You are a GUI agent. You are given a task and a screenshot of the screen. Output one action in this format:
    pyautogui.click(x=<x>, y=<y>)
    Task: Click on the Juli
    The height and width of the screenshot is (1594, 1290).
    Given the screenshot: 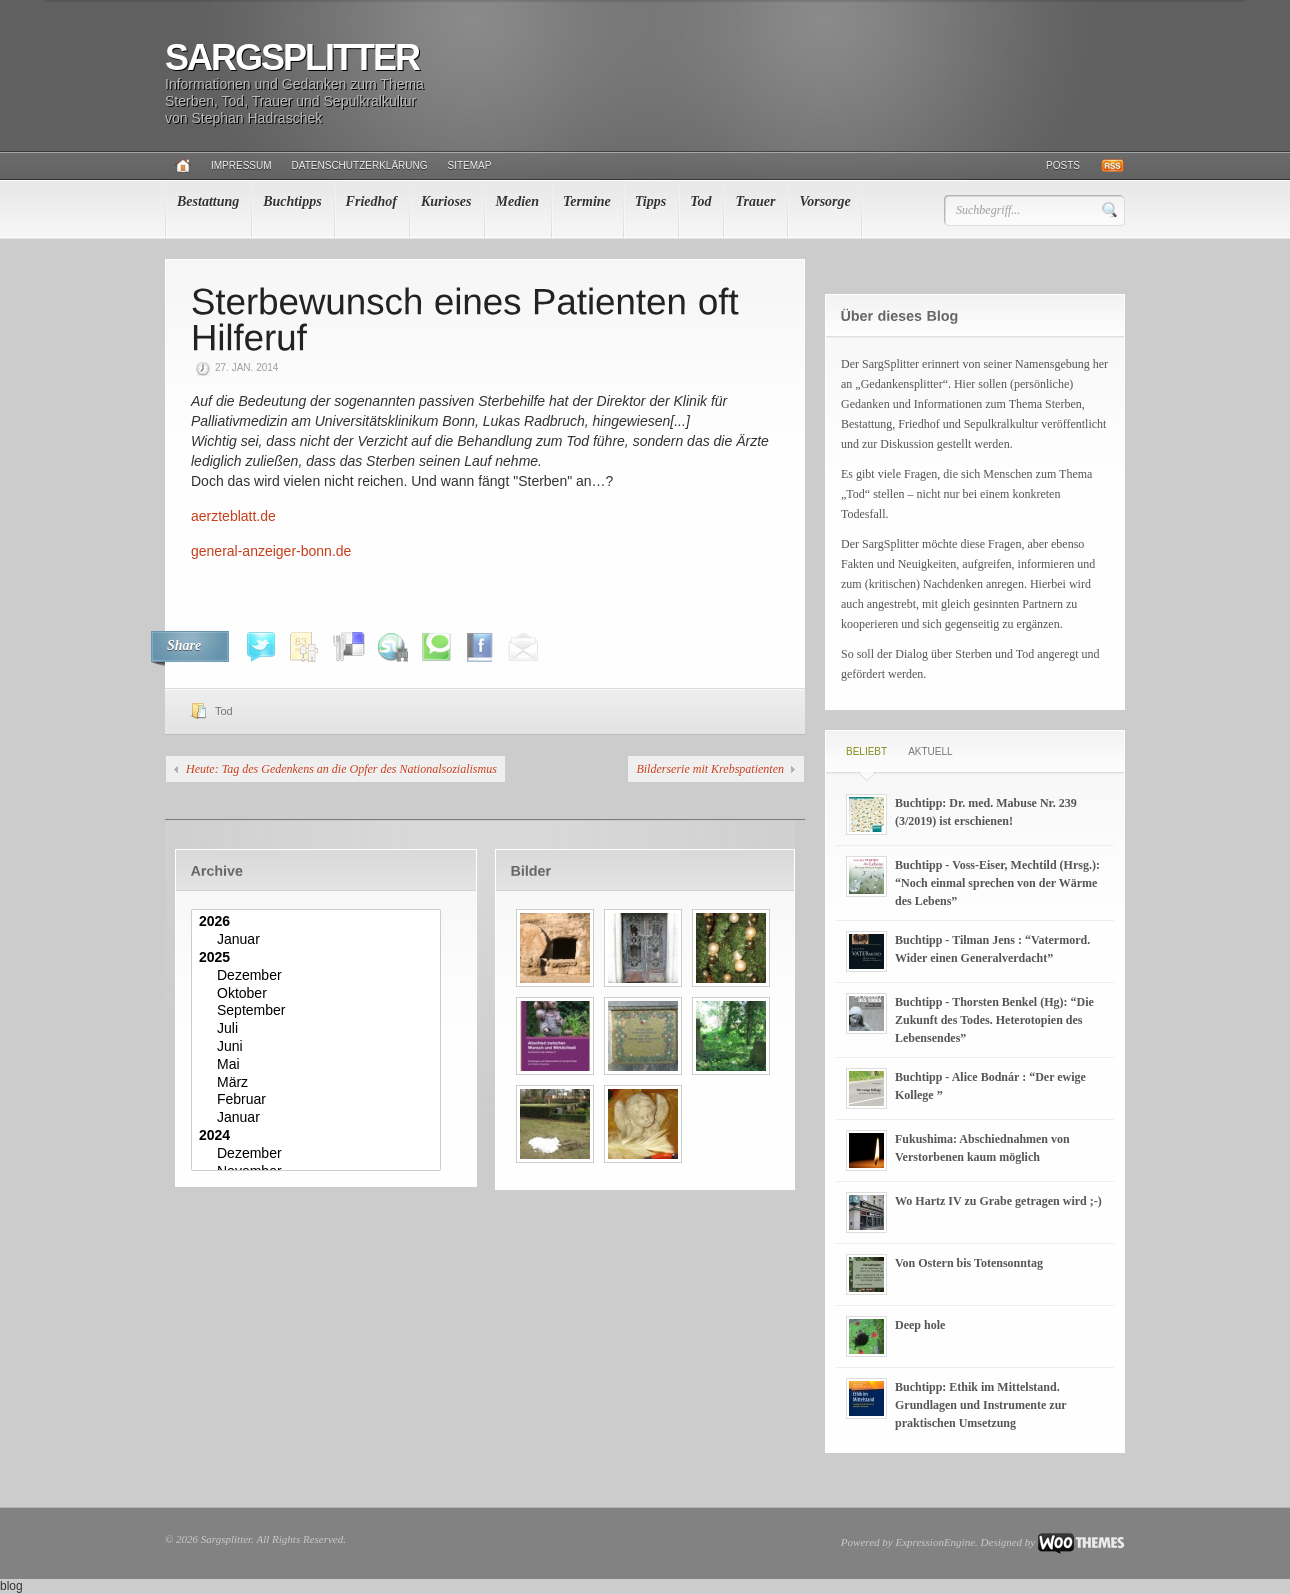 What is the action you would take?
    pyautogui.click(x=318, y=1029)
    